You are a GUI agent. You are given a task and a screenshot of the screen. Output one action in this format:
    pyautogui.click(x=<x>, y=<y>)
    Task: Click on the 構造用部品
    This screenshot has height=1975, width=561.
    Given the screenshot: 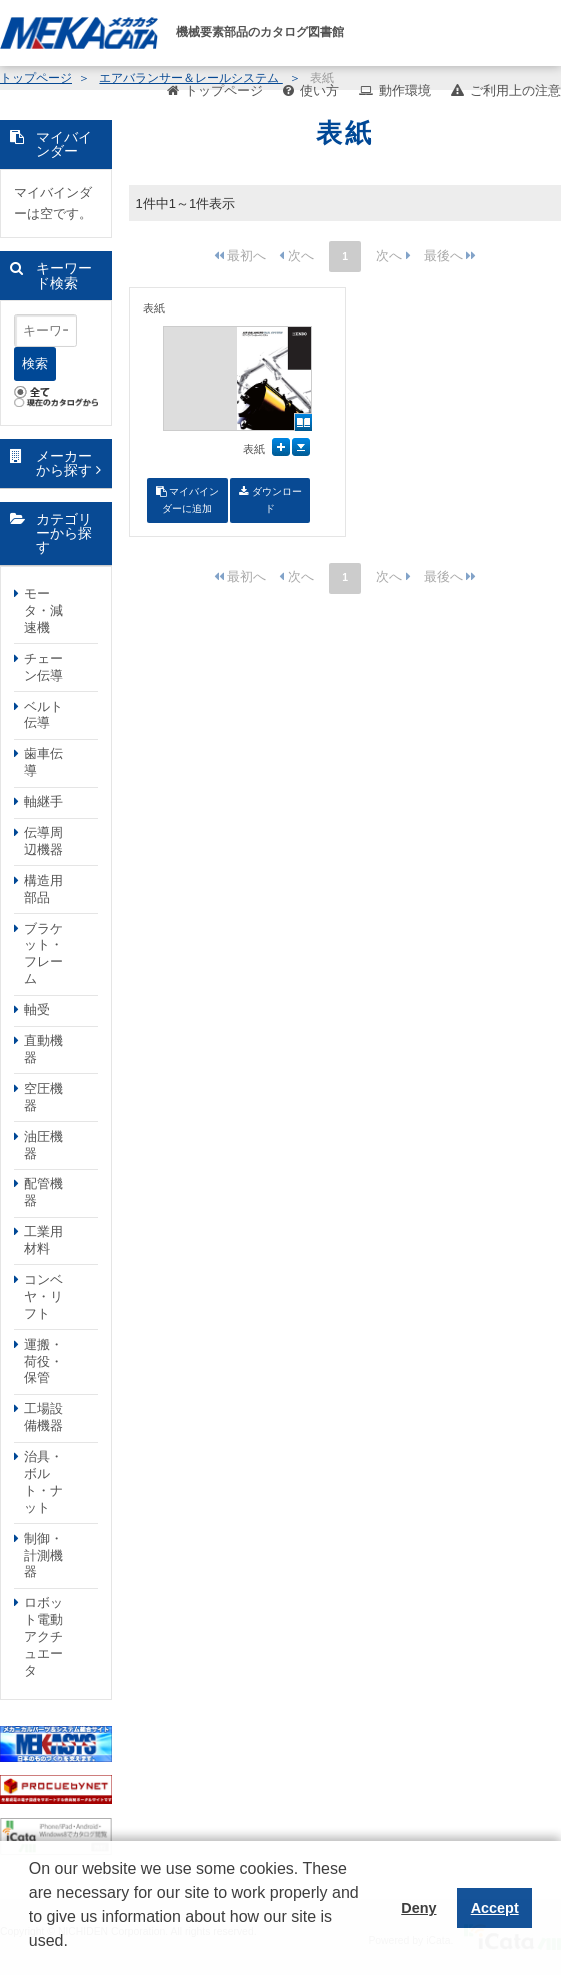 What is the action you would take?
    pyautogui.click(x=43, y=889)
    